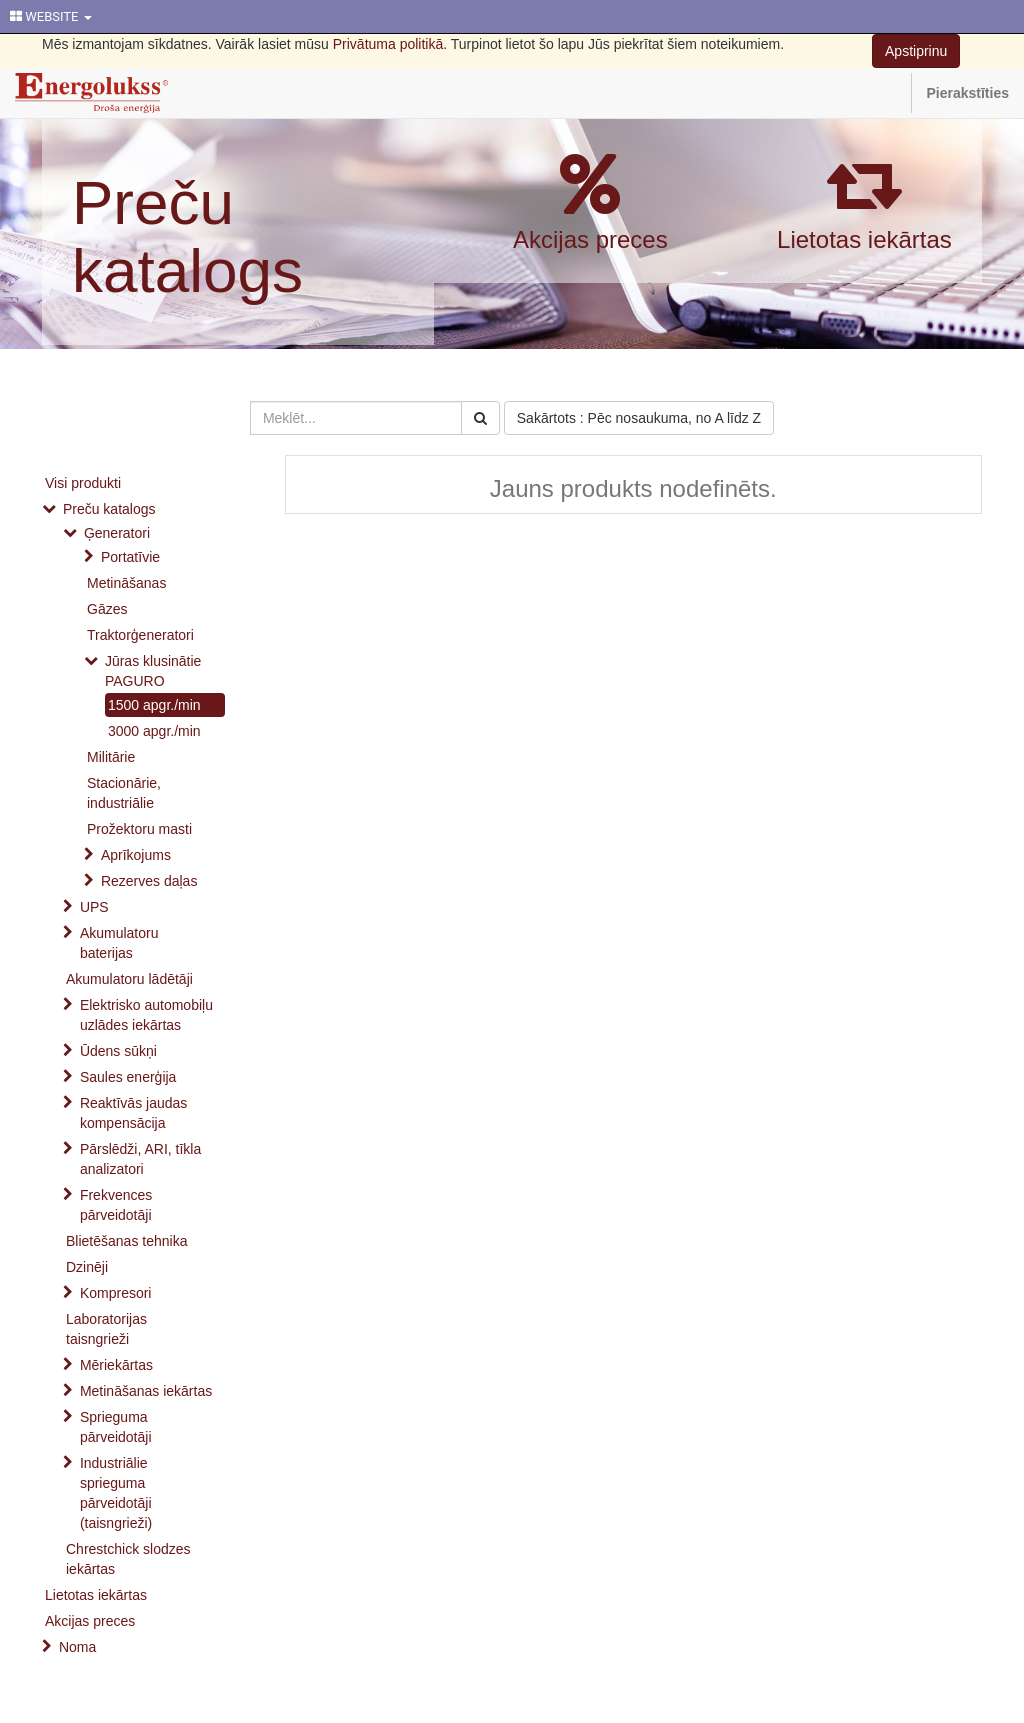 Image resolution: width=1024 pixels, height=1723 pixels. What do you see at coordinates (118, 1051) in the screenshot?
I see `Ūdens sūkņi` at bounding box center [118, 1051].